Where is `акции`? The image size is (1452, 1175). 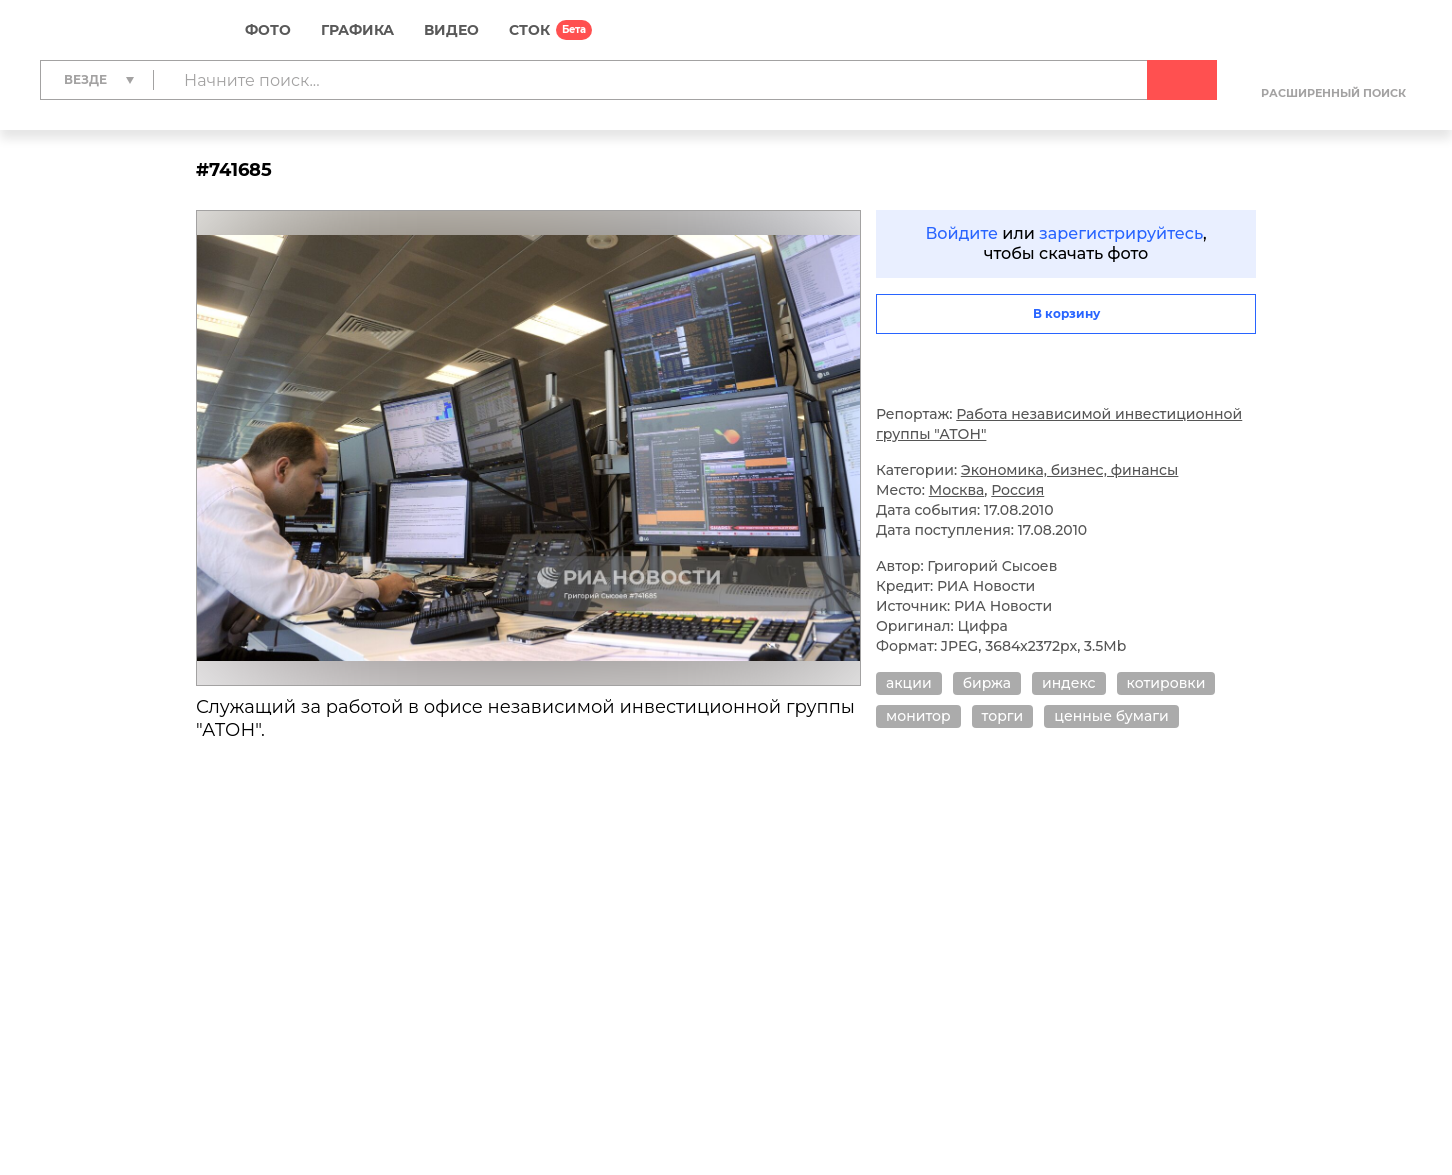 акции is located at coordinates (909, 683).